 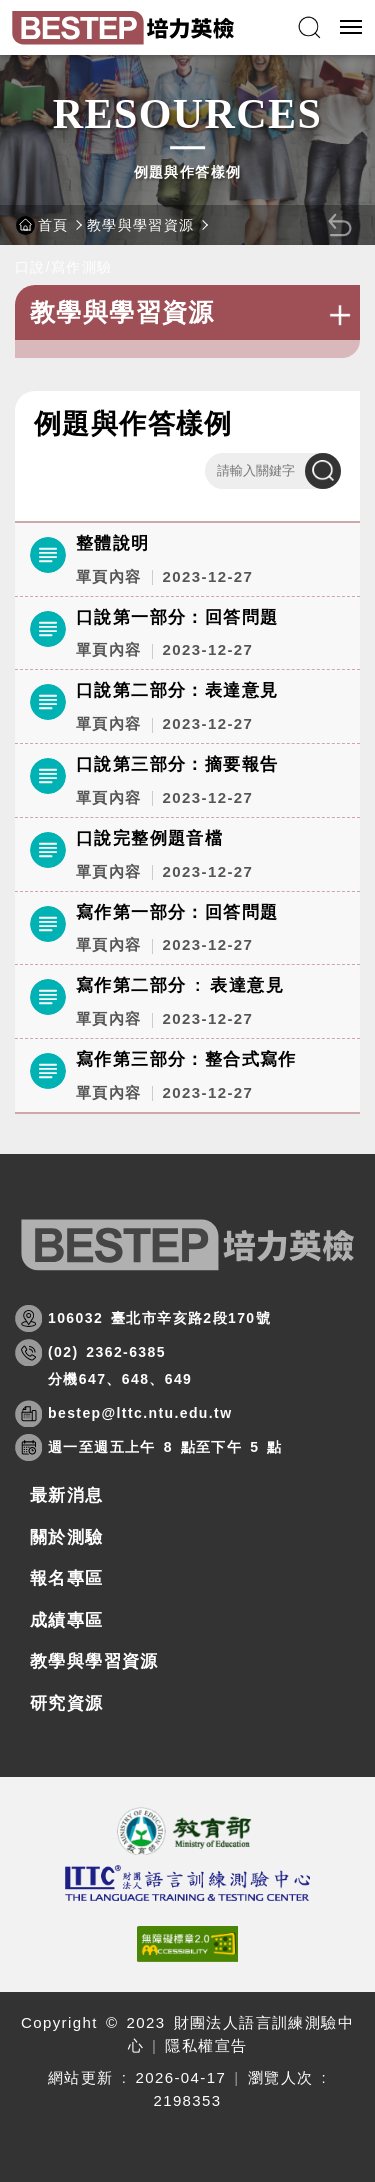 I want to click on [button], so click(x=309, y=27).